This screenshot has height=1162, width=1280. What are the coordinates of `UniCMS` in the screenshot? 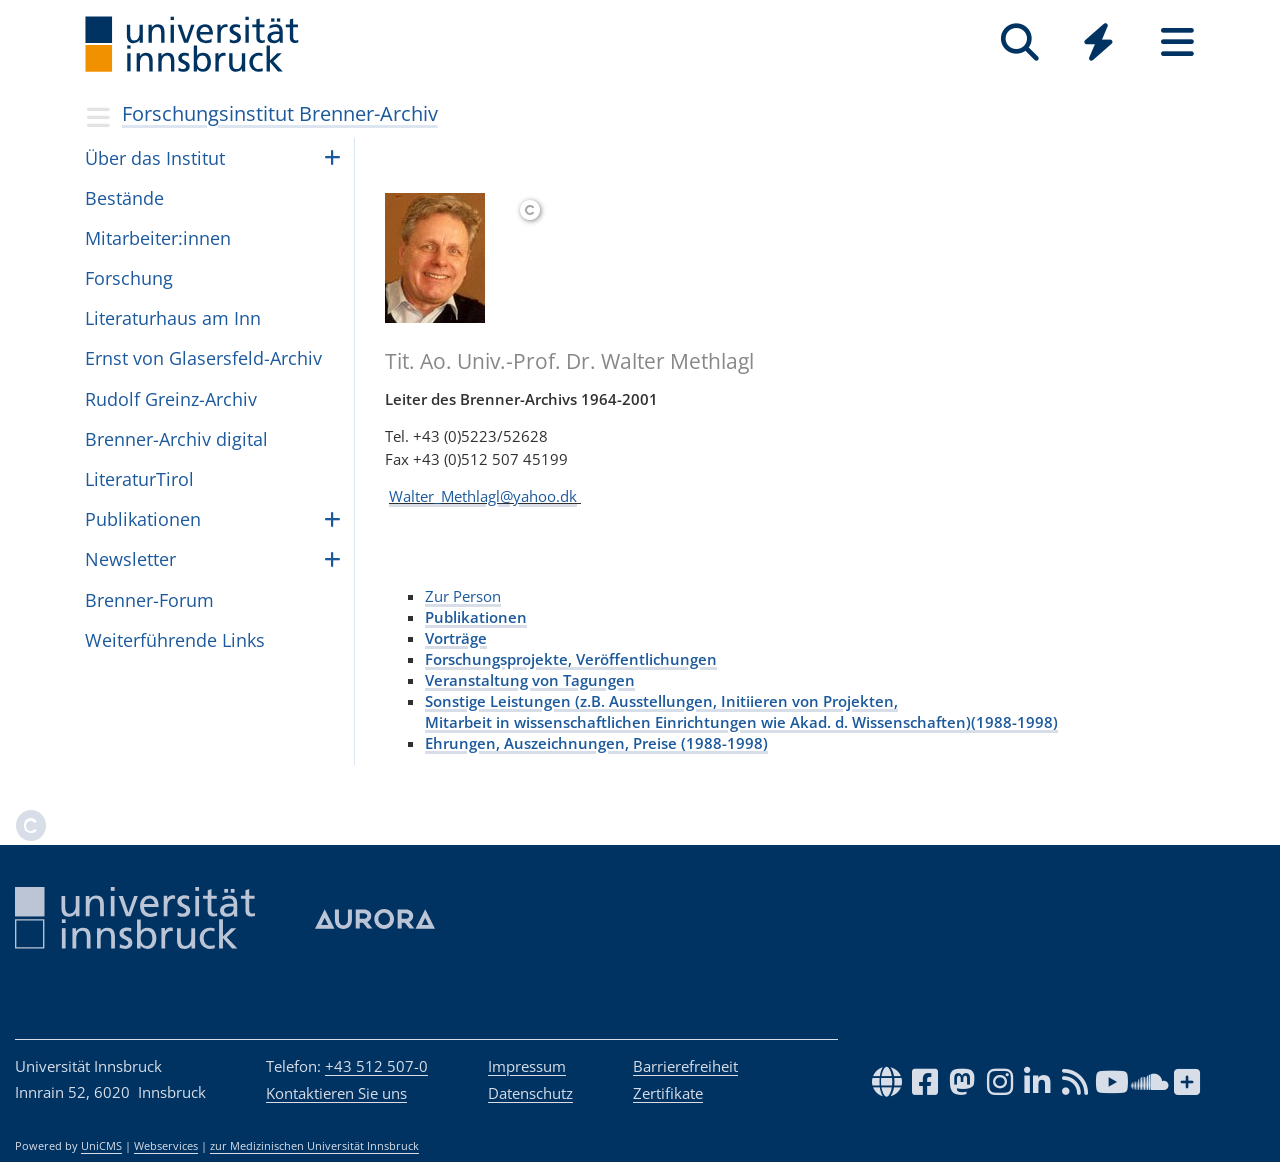 It's located at (101, 1146).